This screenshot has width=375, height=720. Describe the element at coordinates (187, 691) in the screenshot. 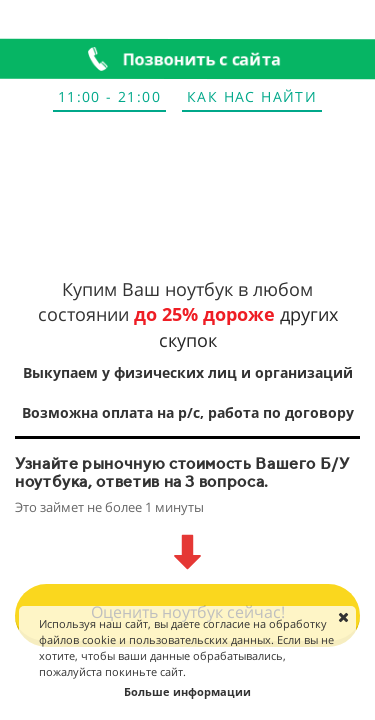

I see `Больше информации` at that location.